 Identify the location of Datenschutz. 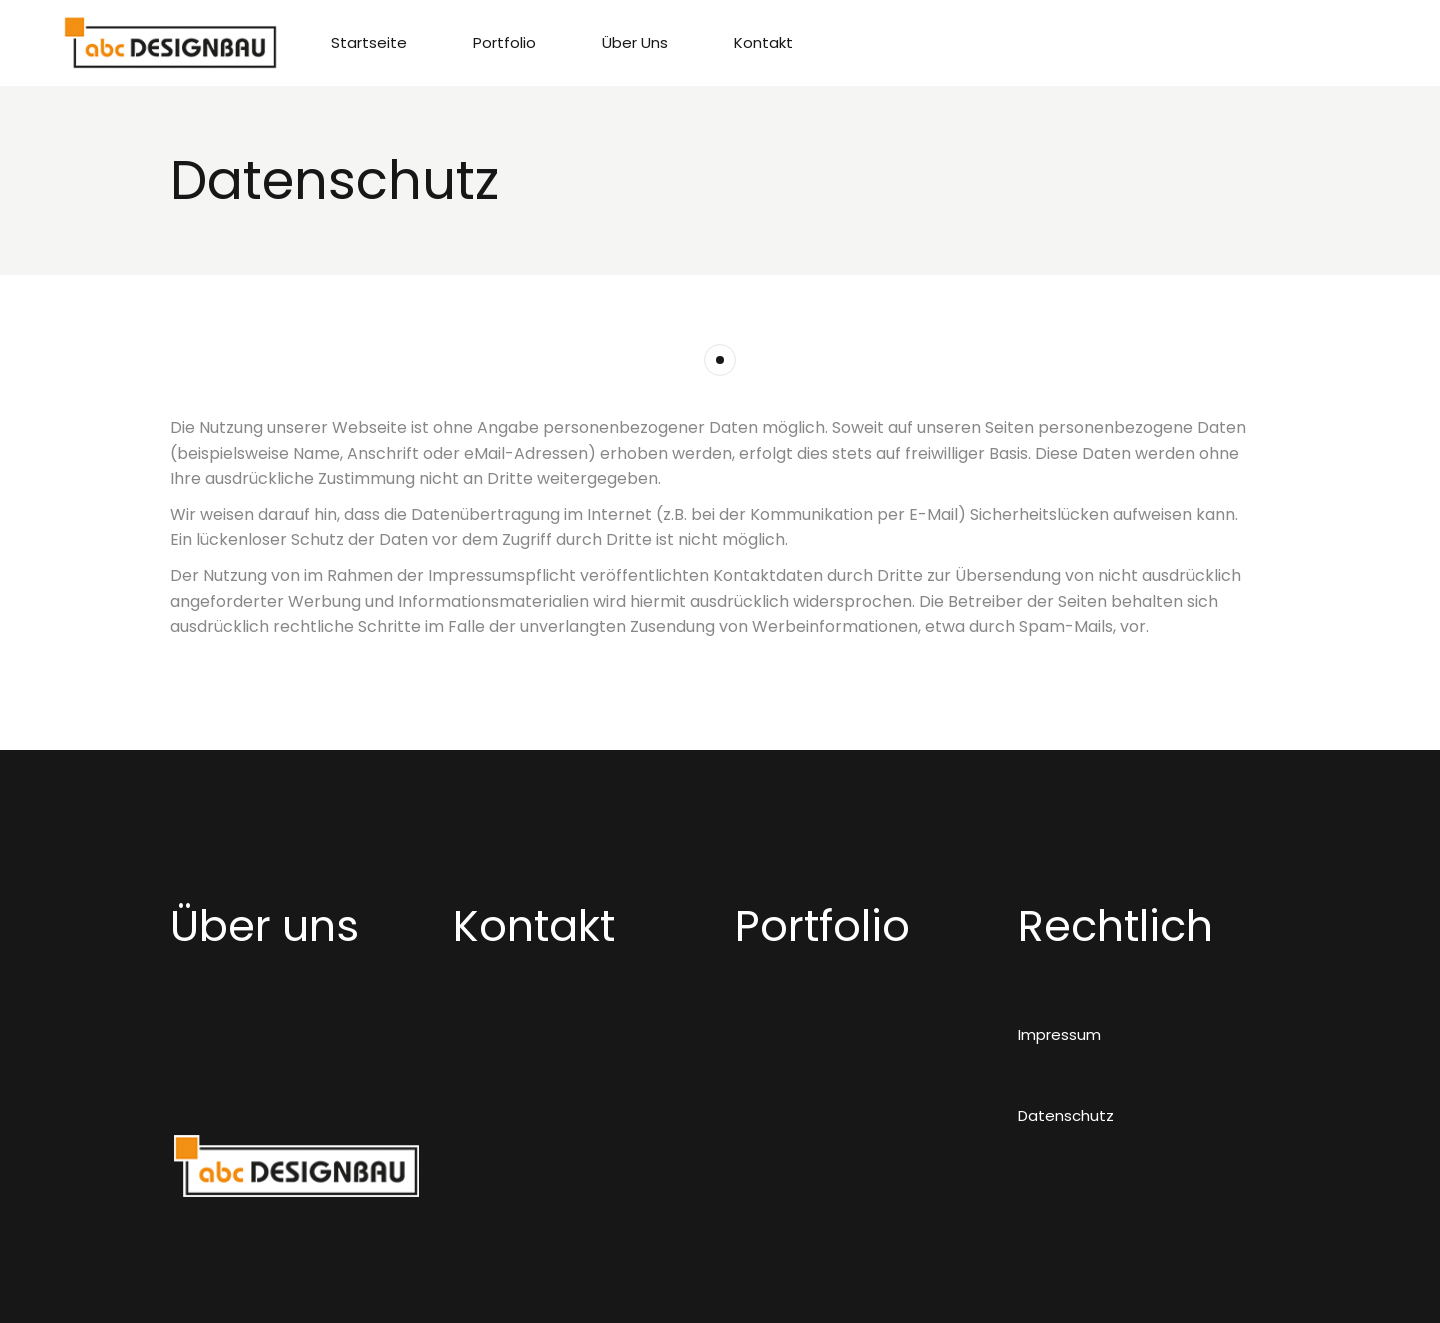
(1066, 1115).